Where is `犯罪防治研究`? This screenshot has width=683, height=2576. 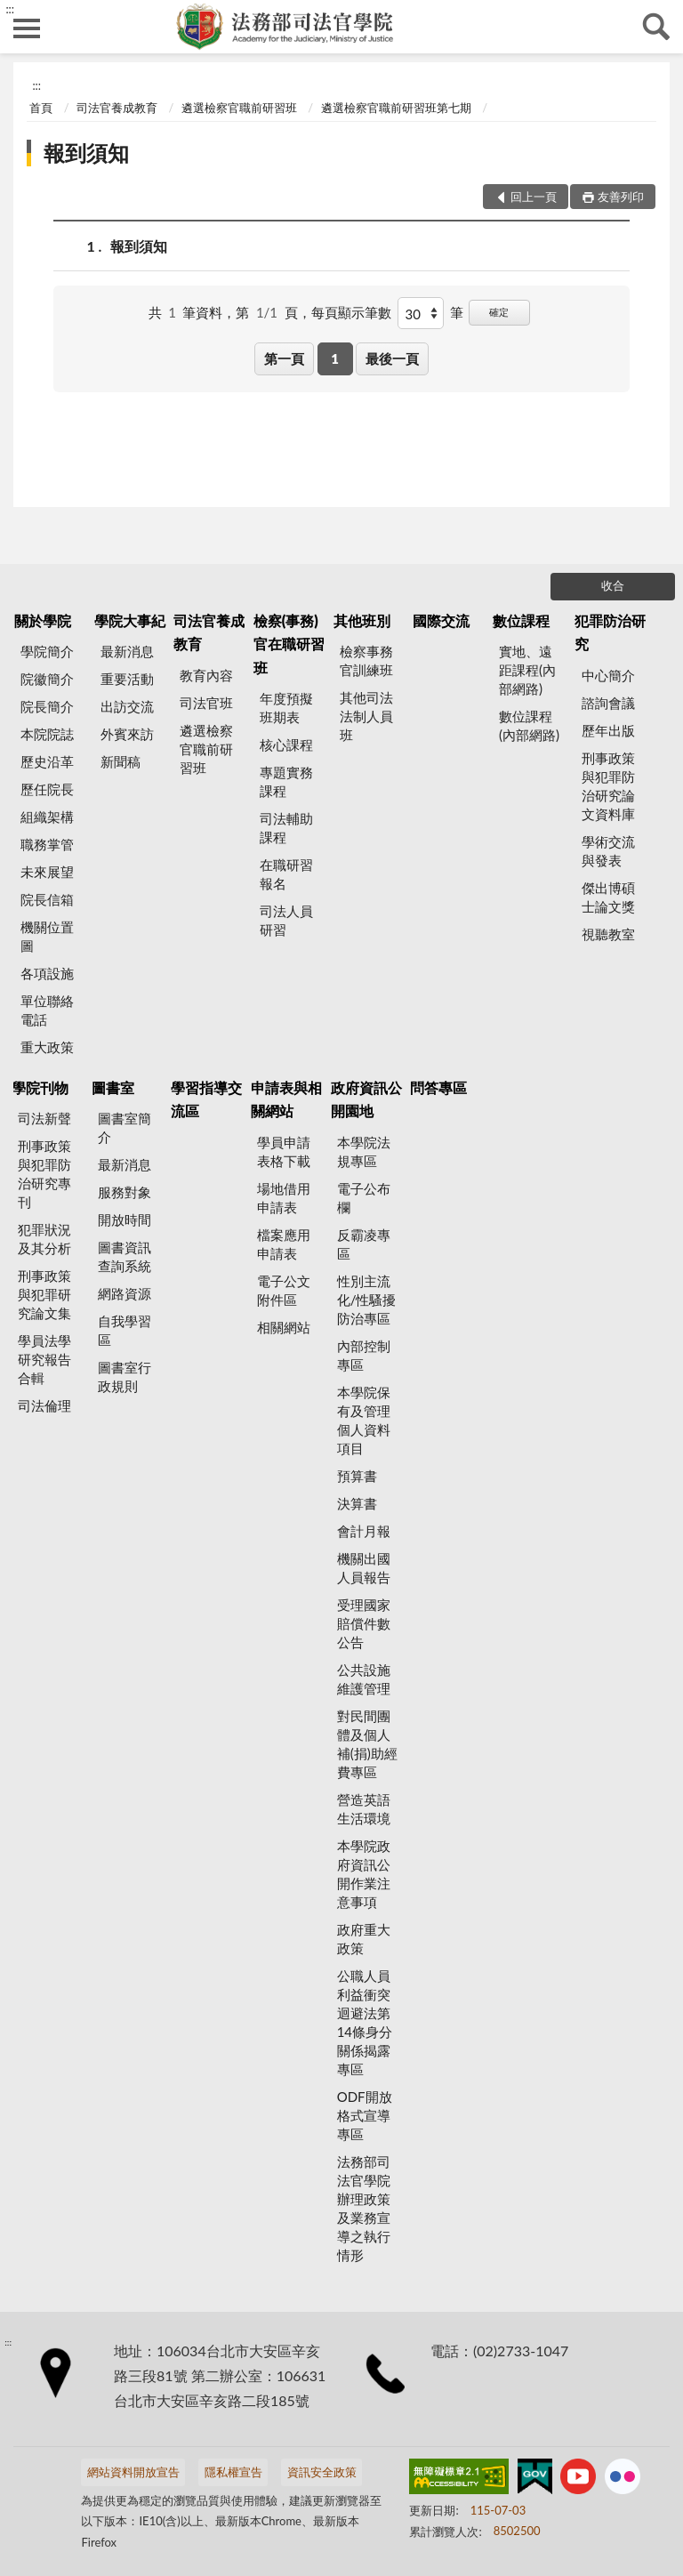
犯罪防治研究 is located at coordinates (610, 632).